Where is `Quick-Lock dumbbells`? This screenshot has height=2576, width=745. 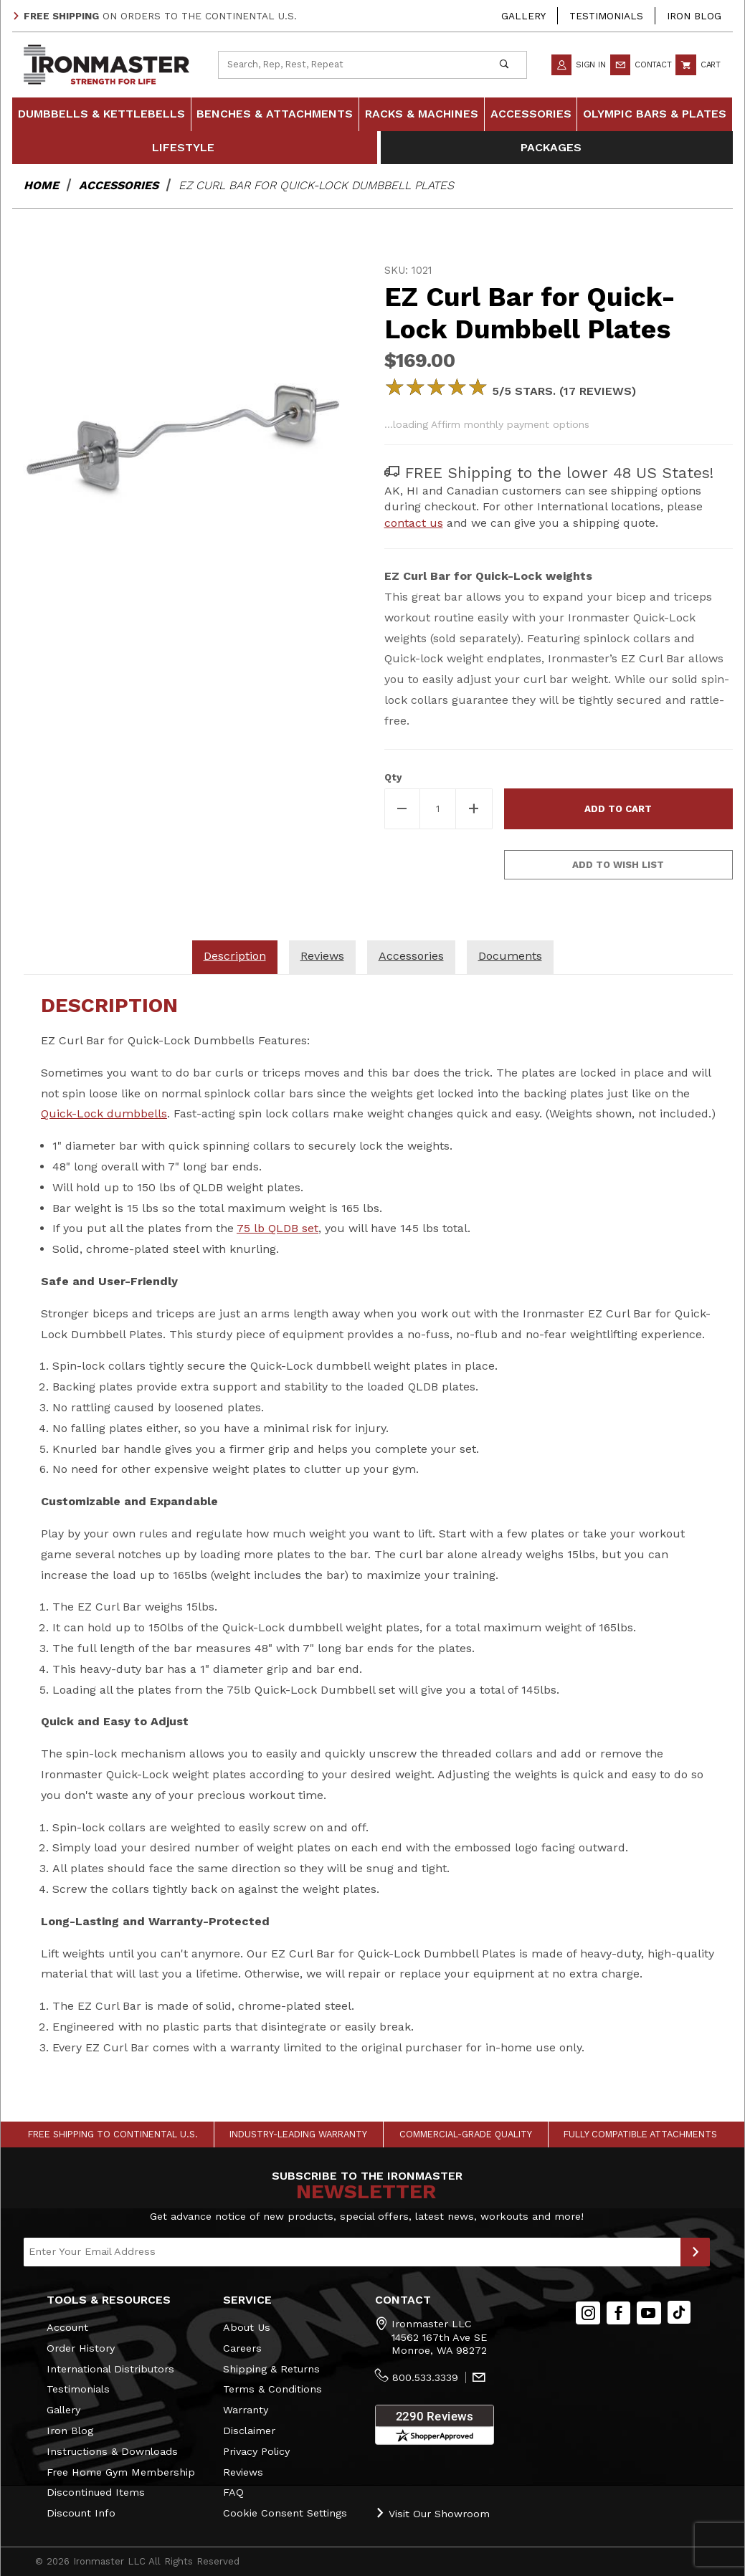
Quick-Lock dumbbells is located at coordinates (104, 1113).